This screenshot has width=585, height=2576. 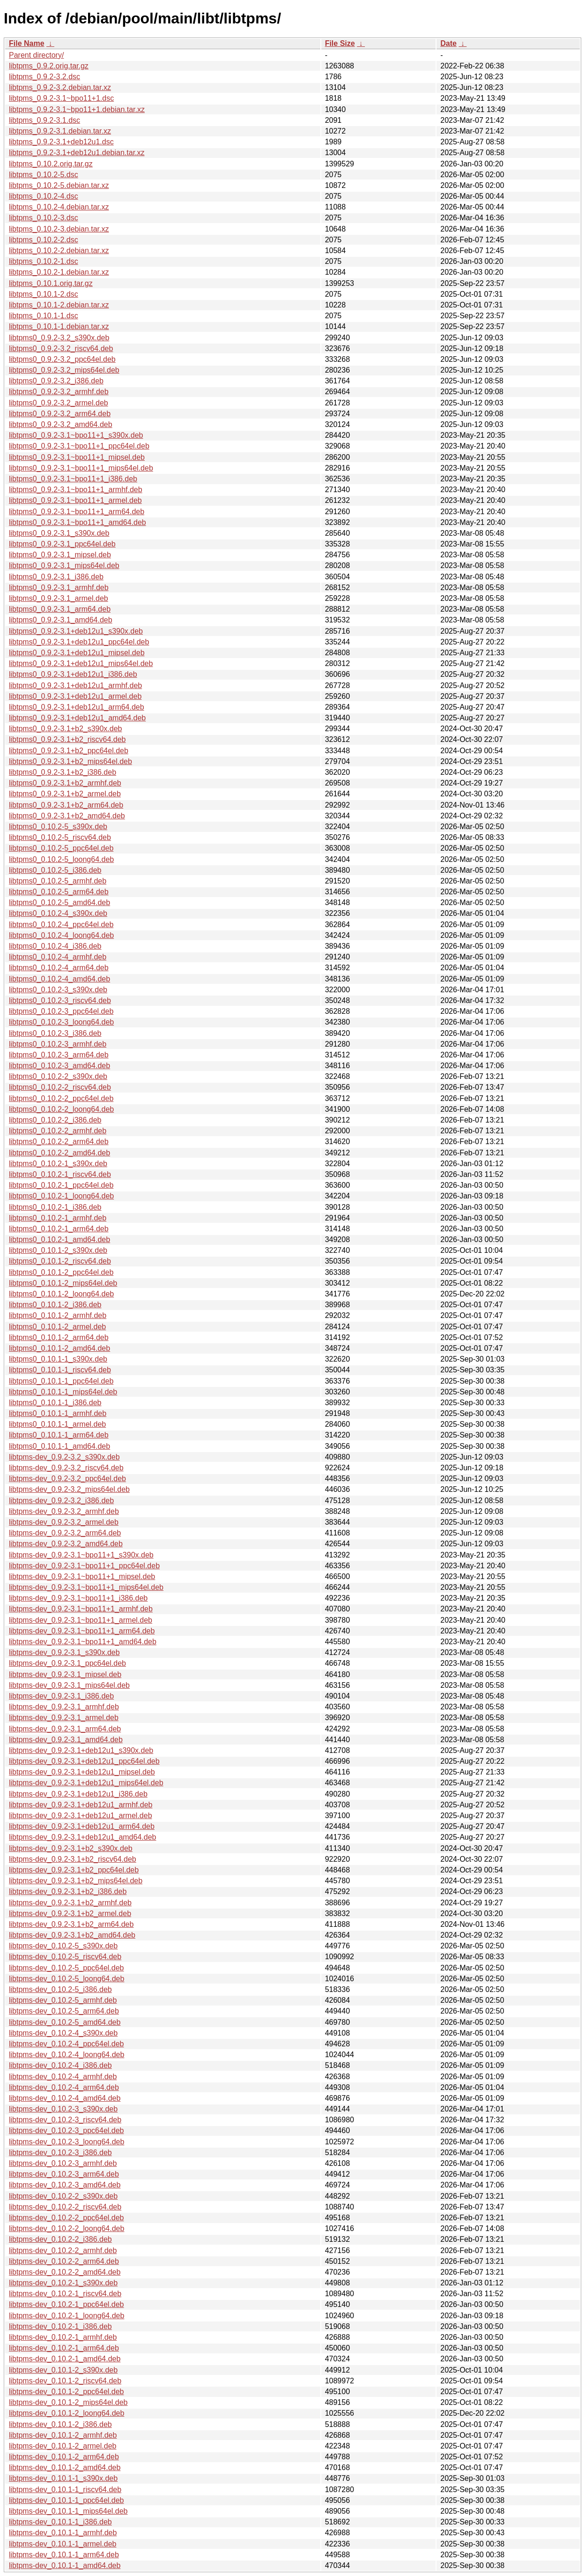 What do you see at coordinates (59, 1435) in the screenshot?
I see `libtpms0_0.10.1-1_arm64.deb` at bounding box center [59, 1435].